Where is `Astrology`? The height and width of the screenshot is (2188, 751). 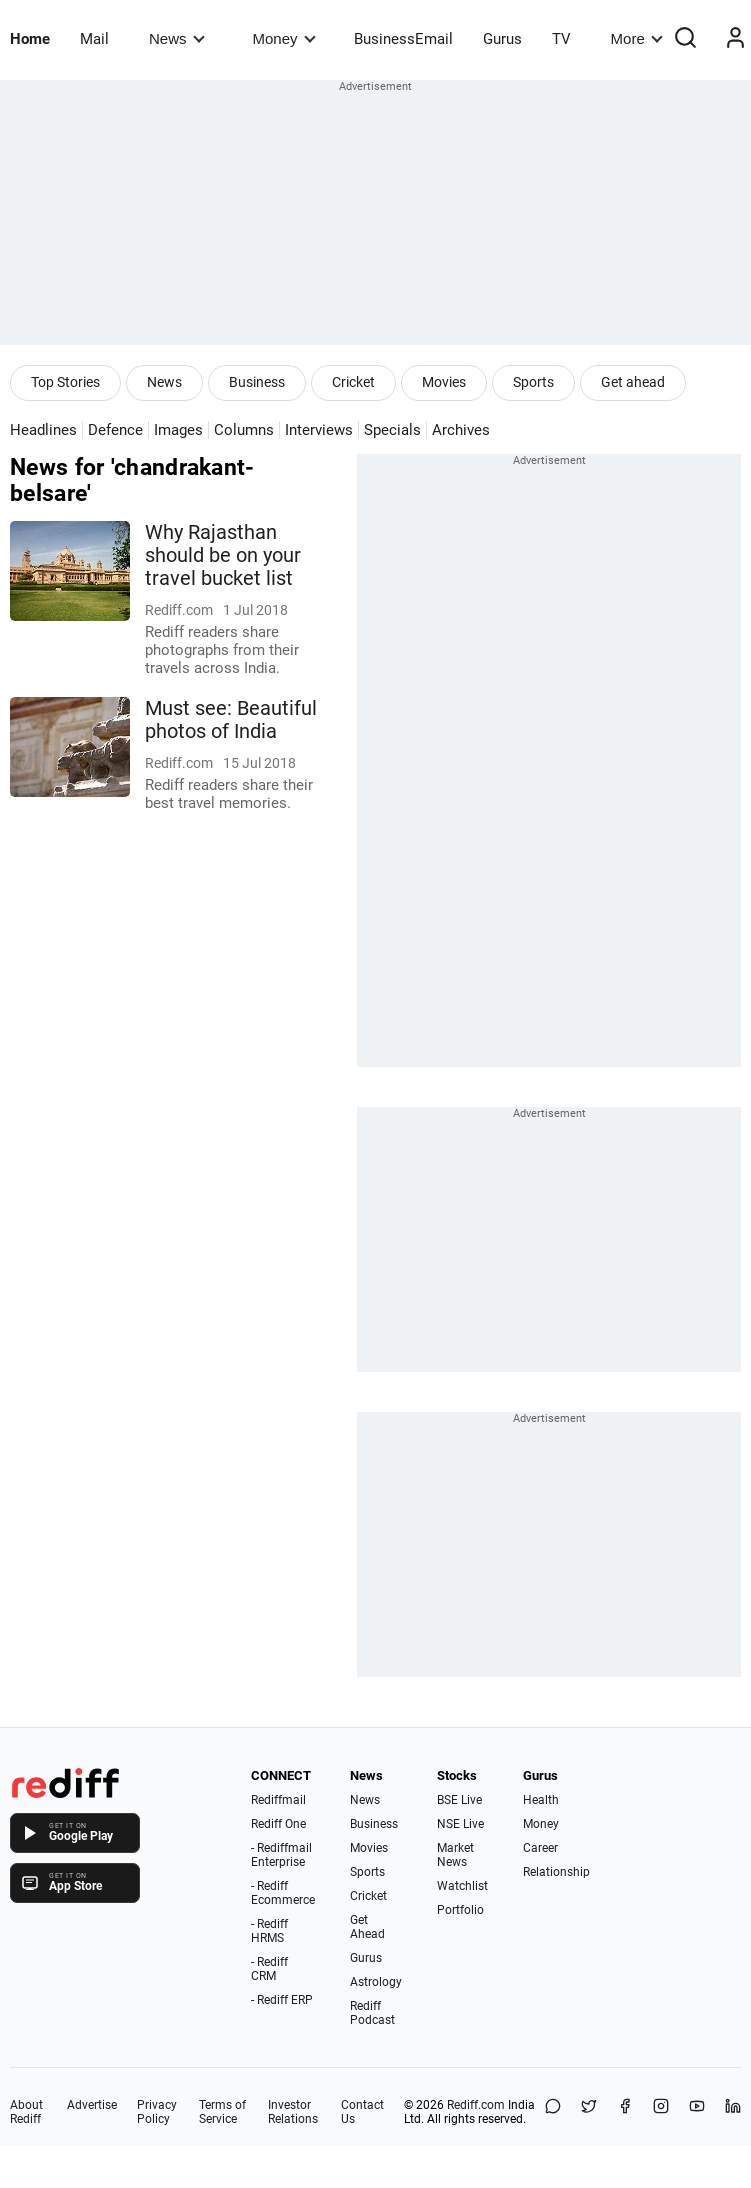 Astrology is located at coordinates (376, 1982).